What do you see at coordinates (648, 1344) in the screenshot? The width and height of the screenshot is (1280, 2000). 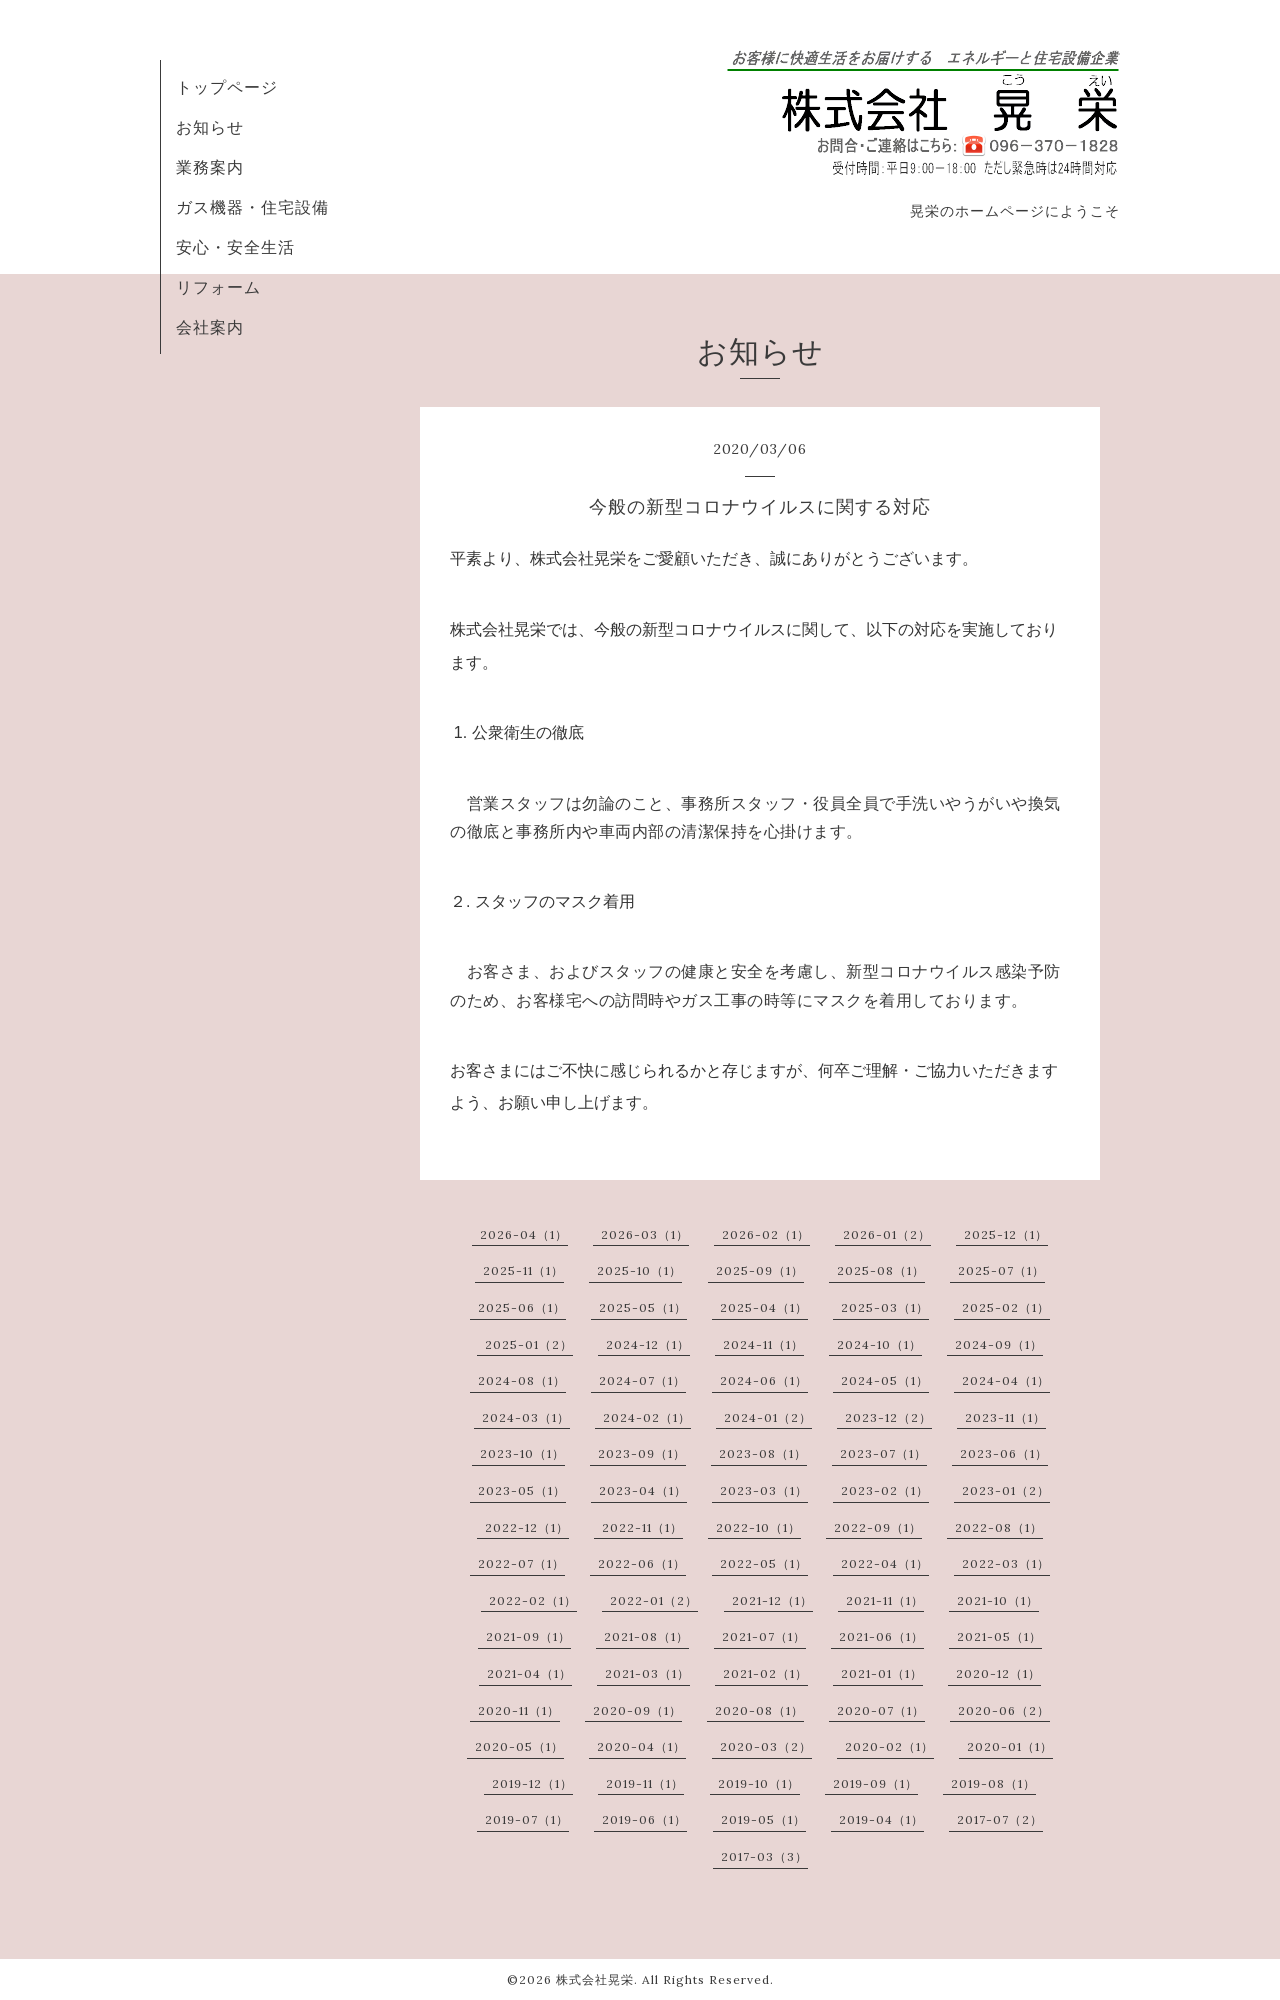 I see `2024-12（1）` at bounding box center [648, 1344].